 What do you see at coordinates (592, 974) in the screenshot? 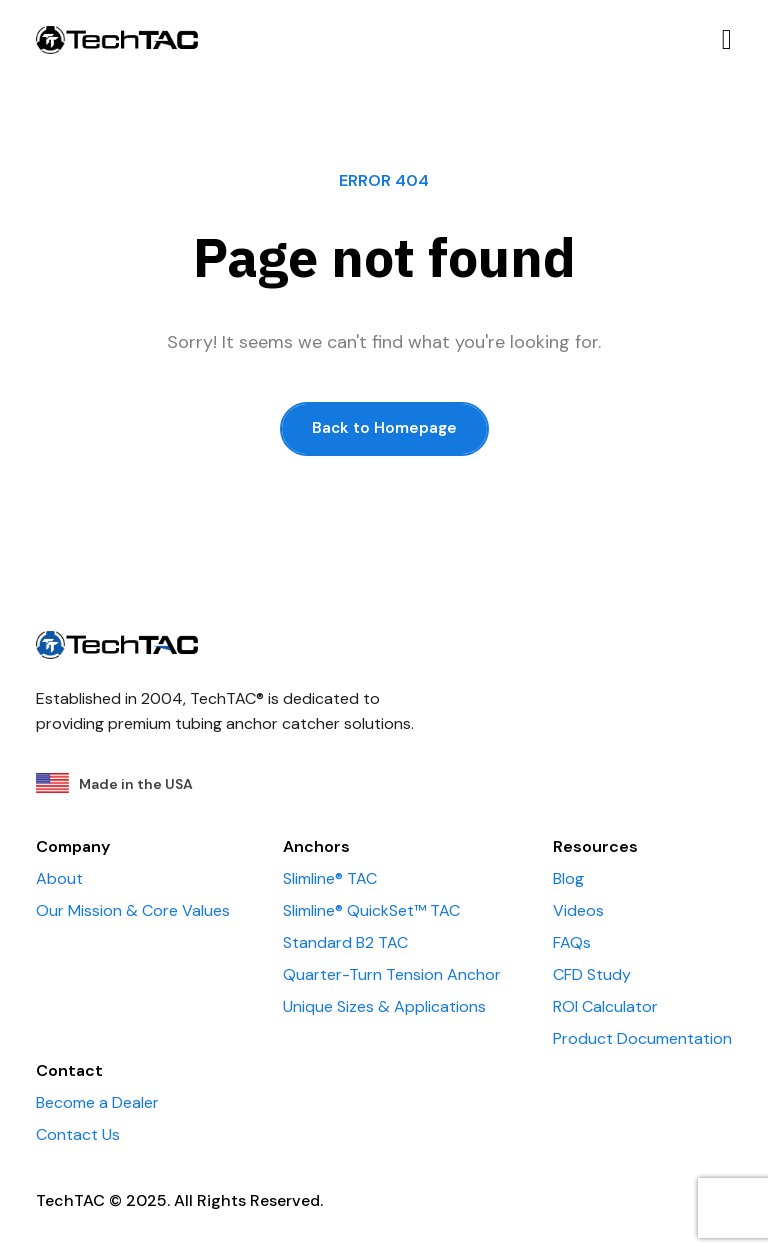
I see `CFD Study` at bounding box center [592, 974].